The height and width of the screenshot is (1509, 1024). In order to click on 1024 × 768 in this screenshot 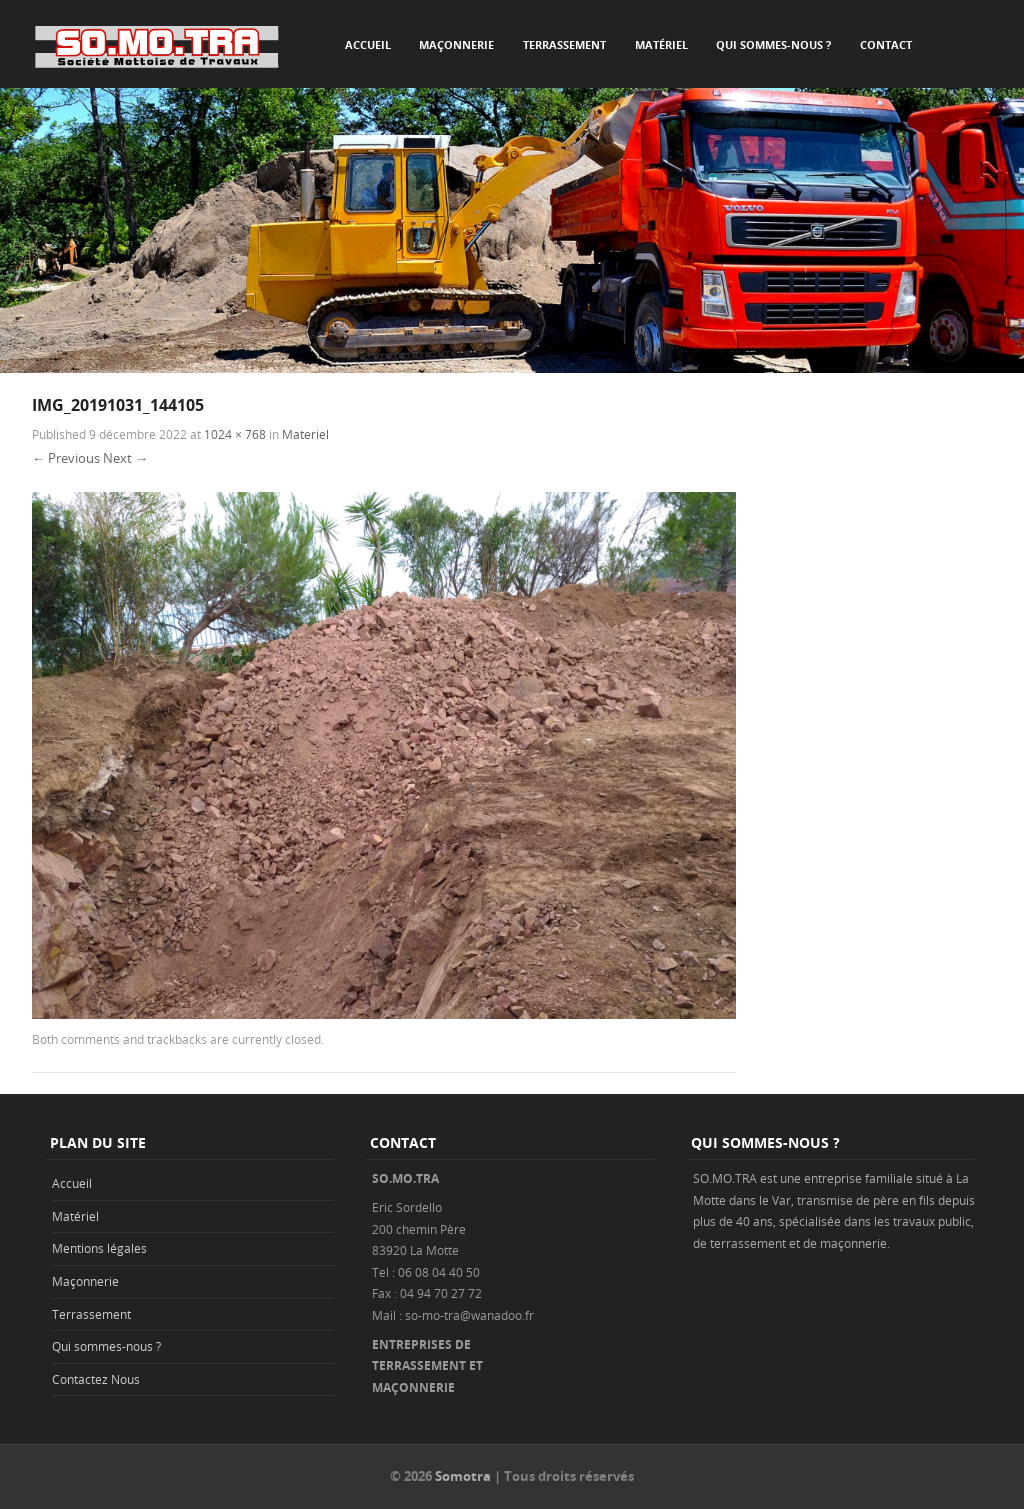, I will do `click(235, 434)`.